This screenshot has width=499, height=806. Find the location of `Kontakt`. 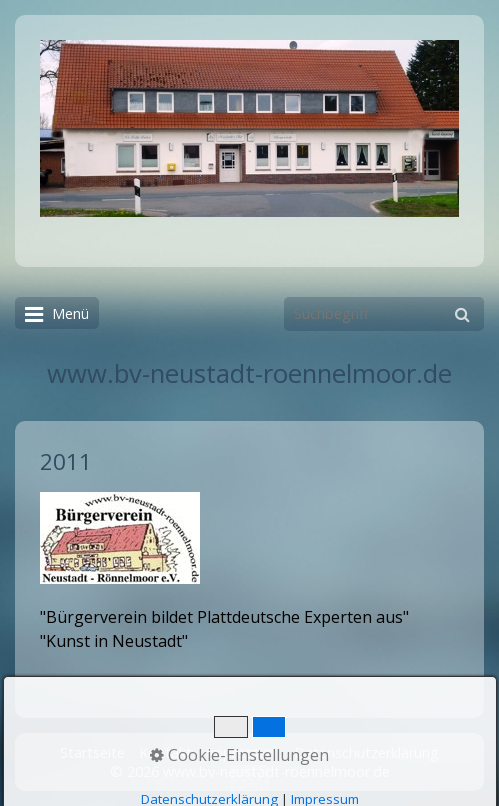

Kontakt is located at coordinates (165, 752).